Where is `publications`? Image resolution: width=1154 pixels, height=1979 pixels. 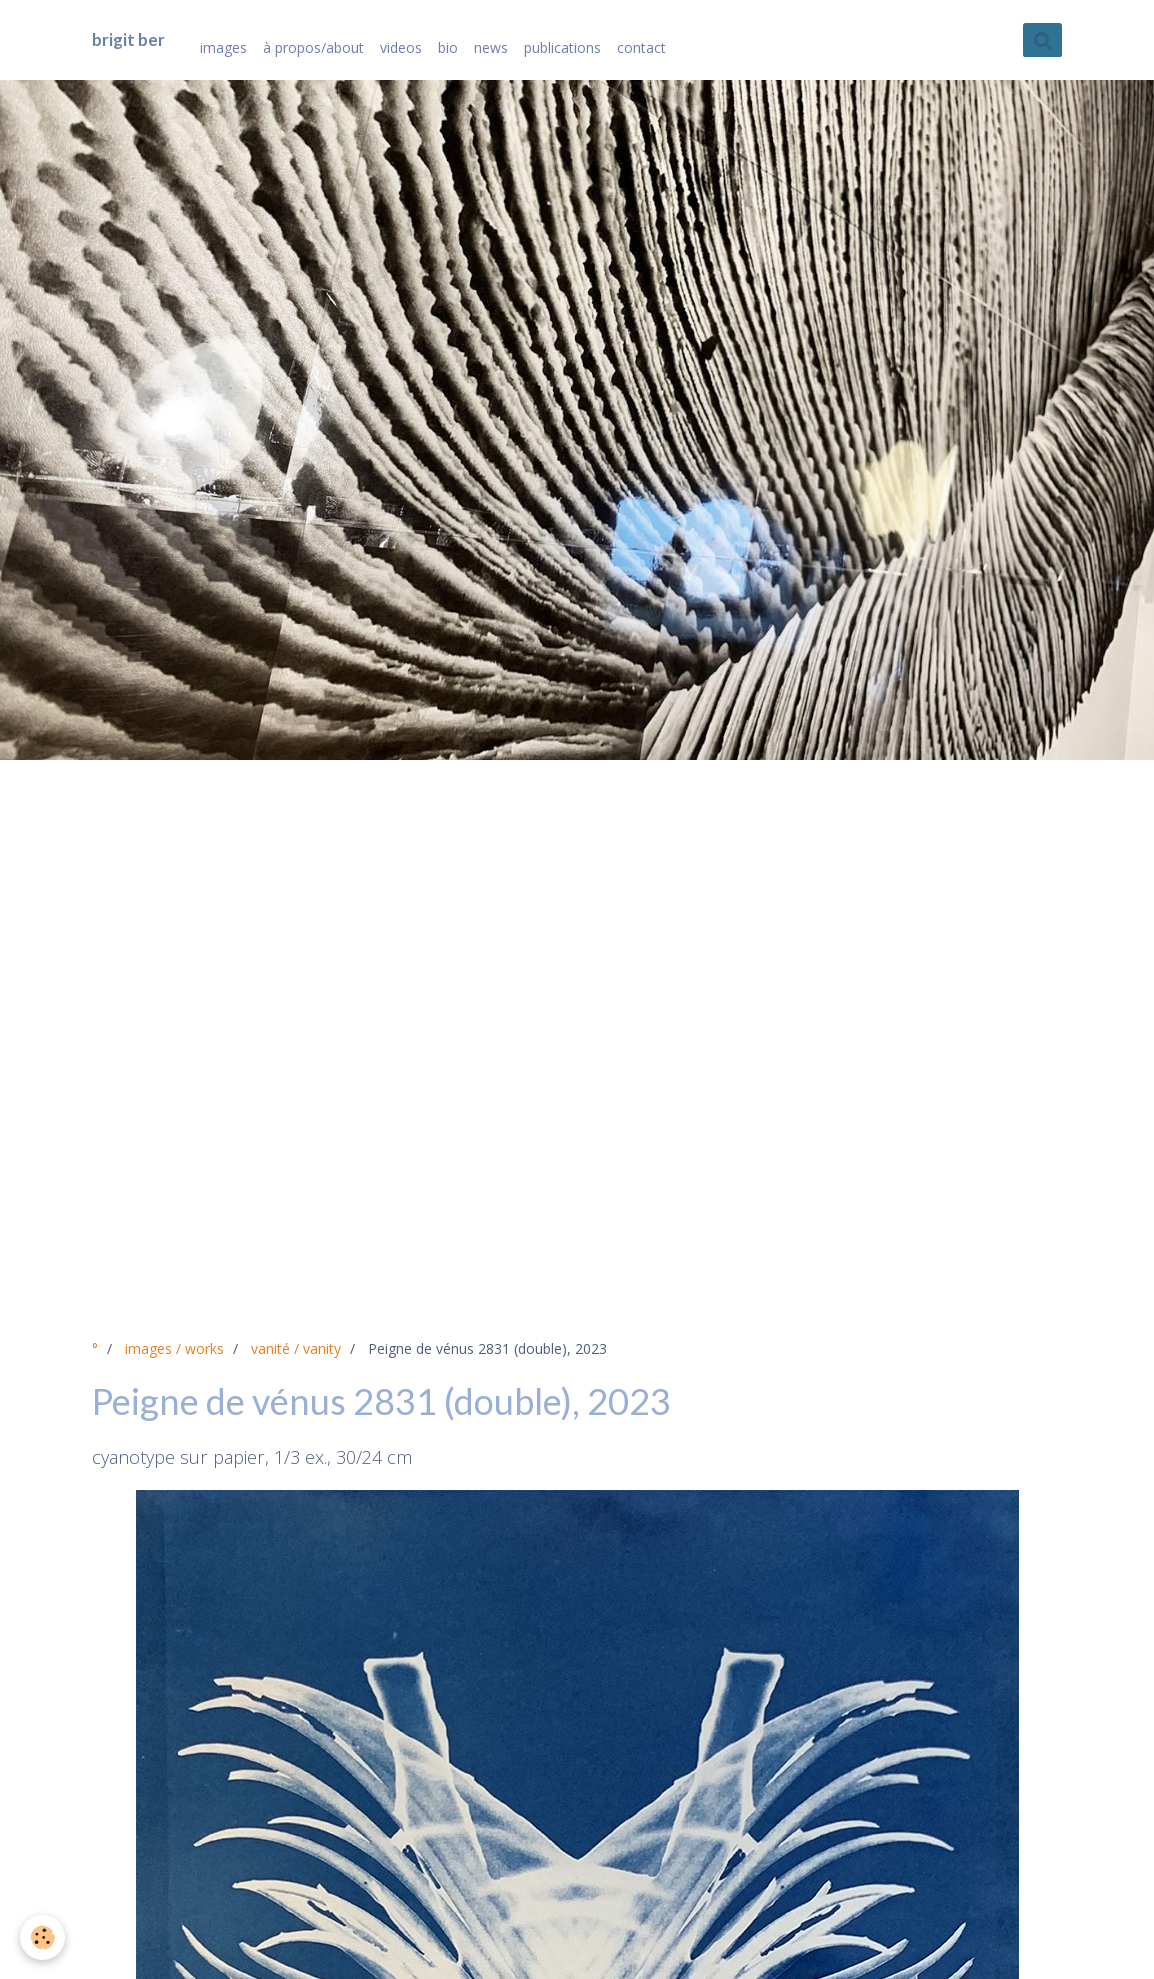
publications is located at coordinates (562, 47).